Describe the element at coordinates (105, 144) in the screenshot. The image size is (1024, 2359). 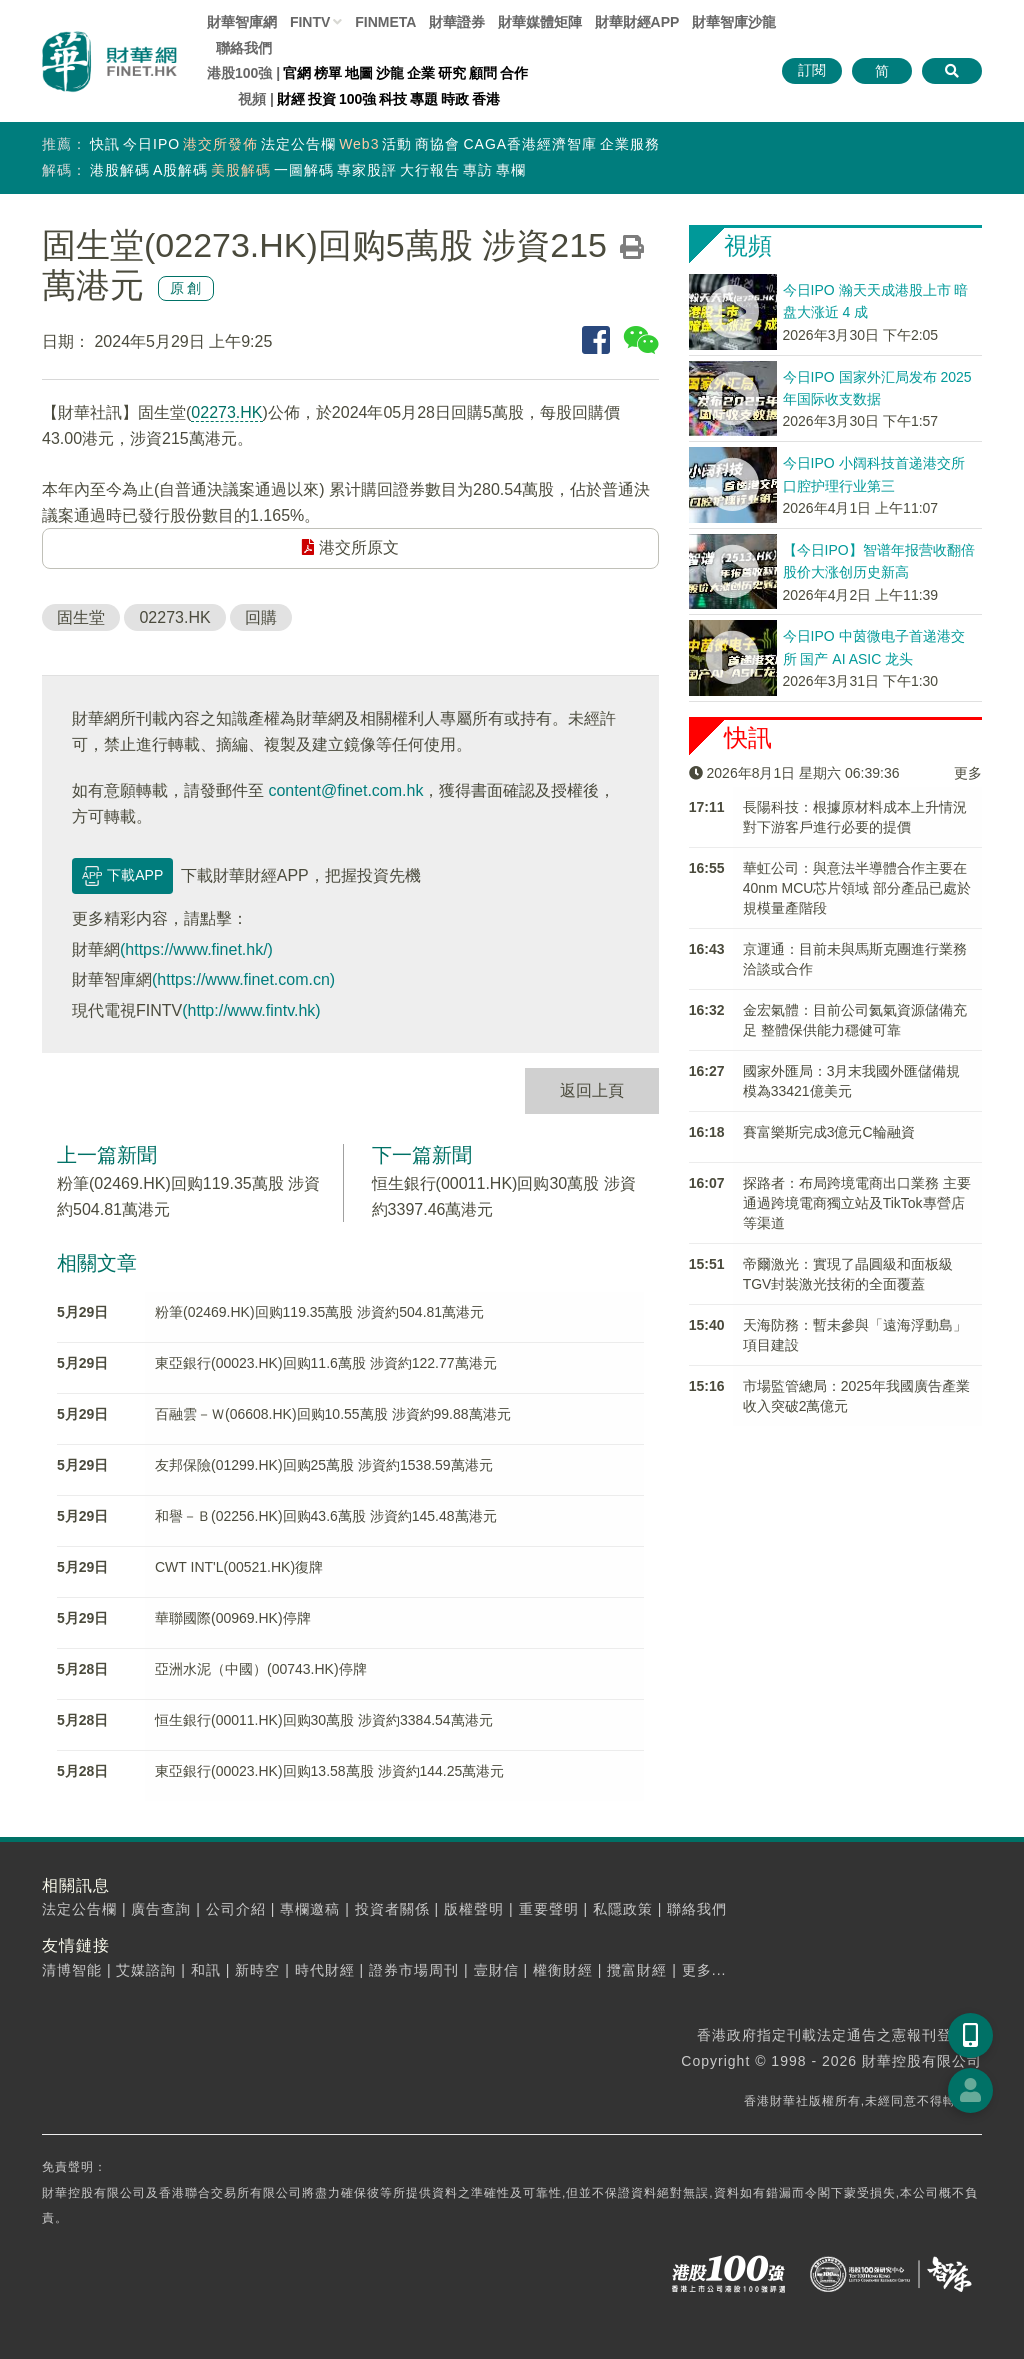
I see `快訊` at that location.